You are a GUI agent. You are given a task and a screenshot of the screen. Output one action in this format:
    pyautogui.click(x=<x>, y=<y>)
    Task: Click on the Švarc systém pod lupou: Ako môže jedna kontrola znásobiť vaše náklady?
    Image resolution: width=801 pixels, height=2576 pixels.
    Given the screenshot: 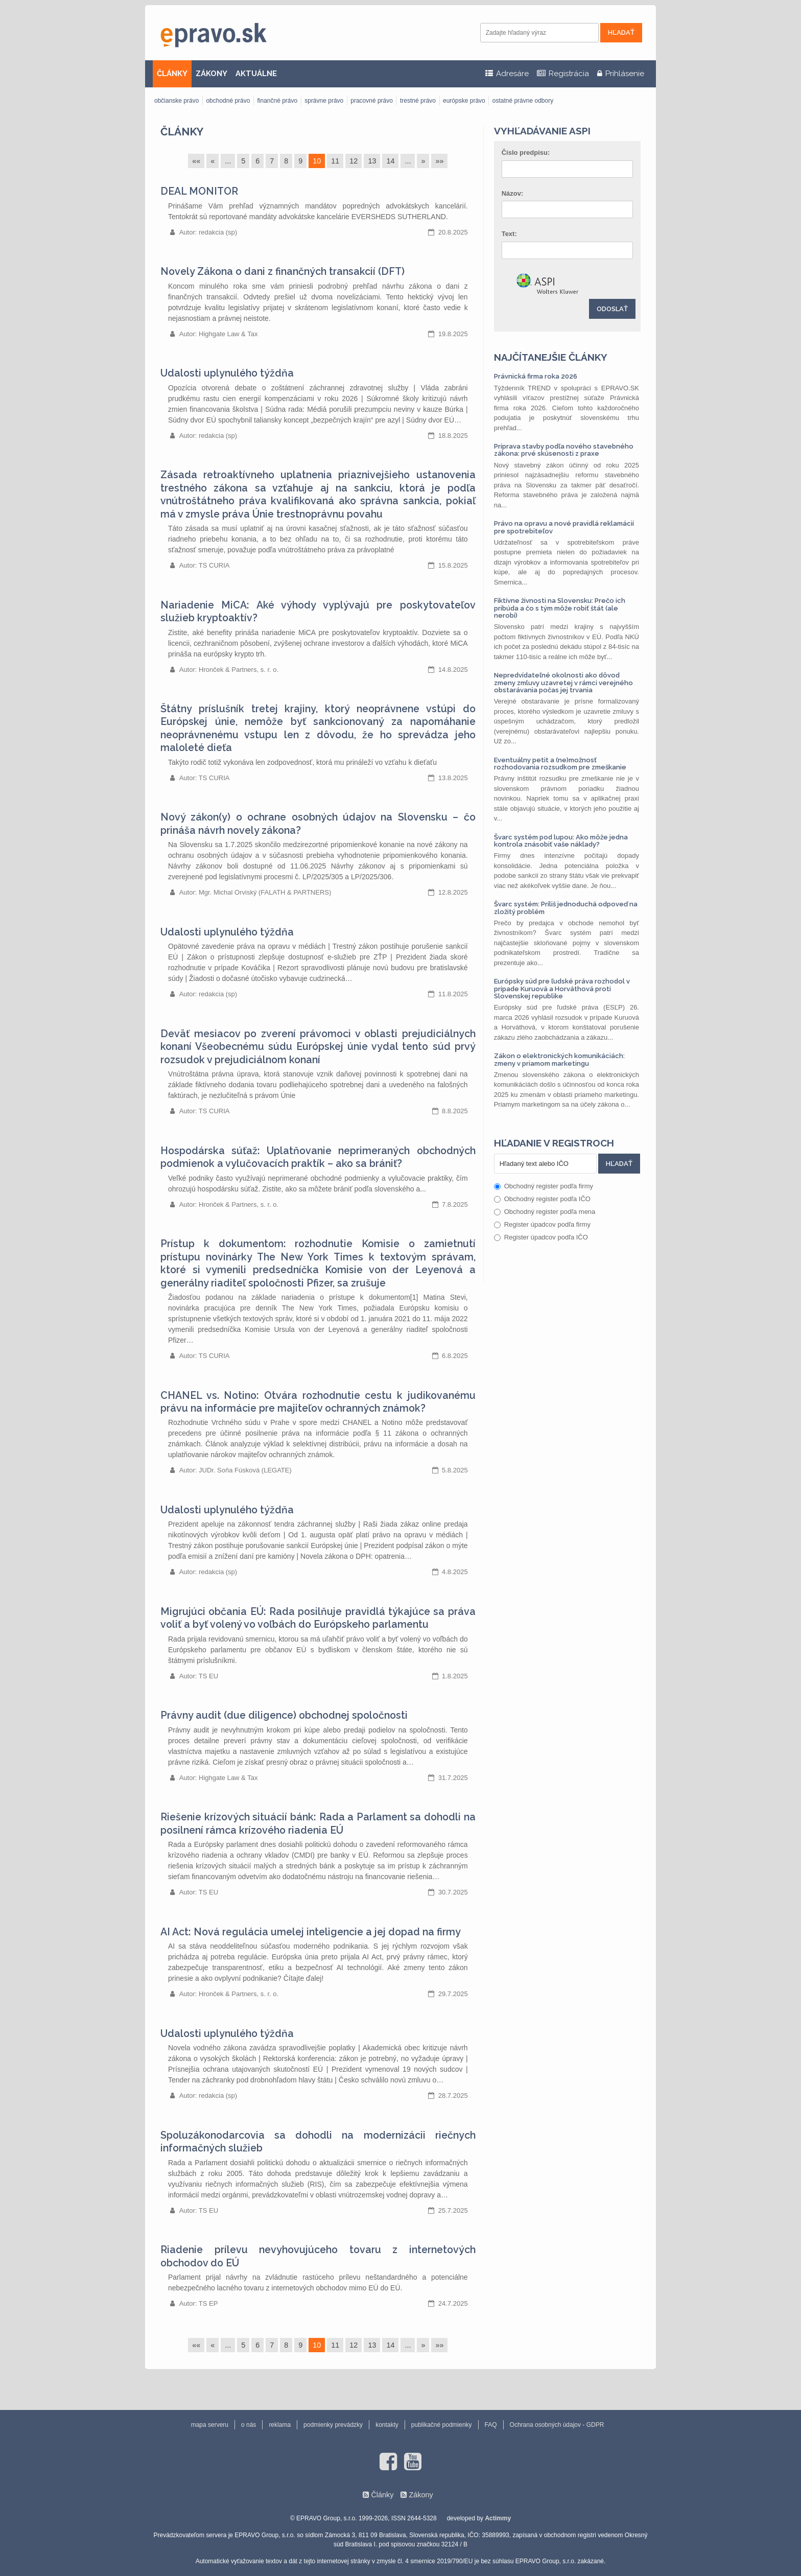 What is the action you would take?
    pyautogui.click(x=561, y=840)
    